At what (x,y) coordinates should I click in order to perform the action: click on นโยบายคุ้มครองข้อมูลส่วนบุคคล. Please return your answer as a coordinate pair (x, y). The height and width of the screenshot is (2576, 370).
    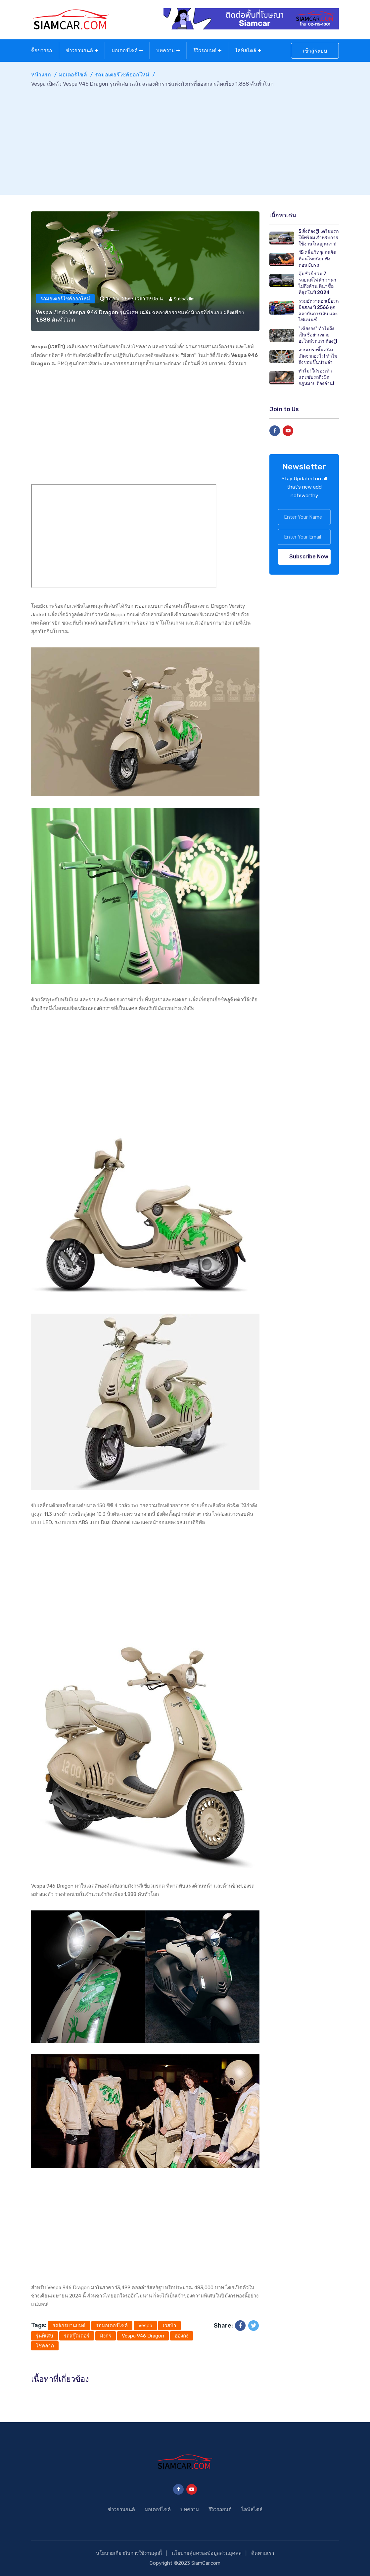
    Looking at the image, I should click on (206, 2553).